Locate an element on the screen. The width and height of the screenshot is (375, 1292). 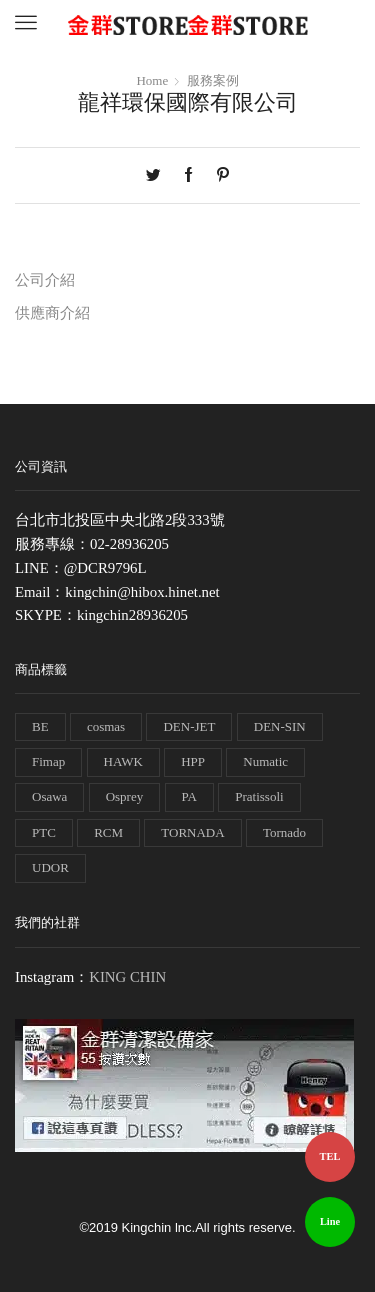
Line is located at coordinates (330, 1221).